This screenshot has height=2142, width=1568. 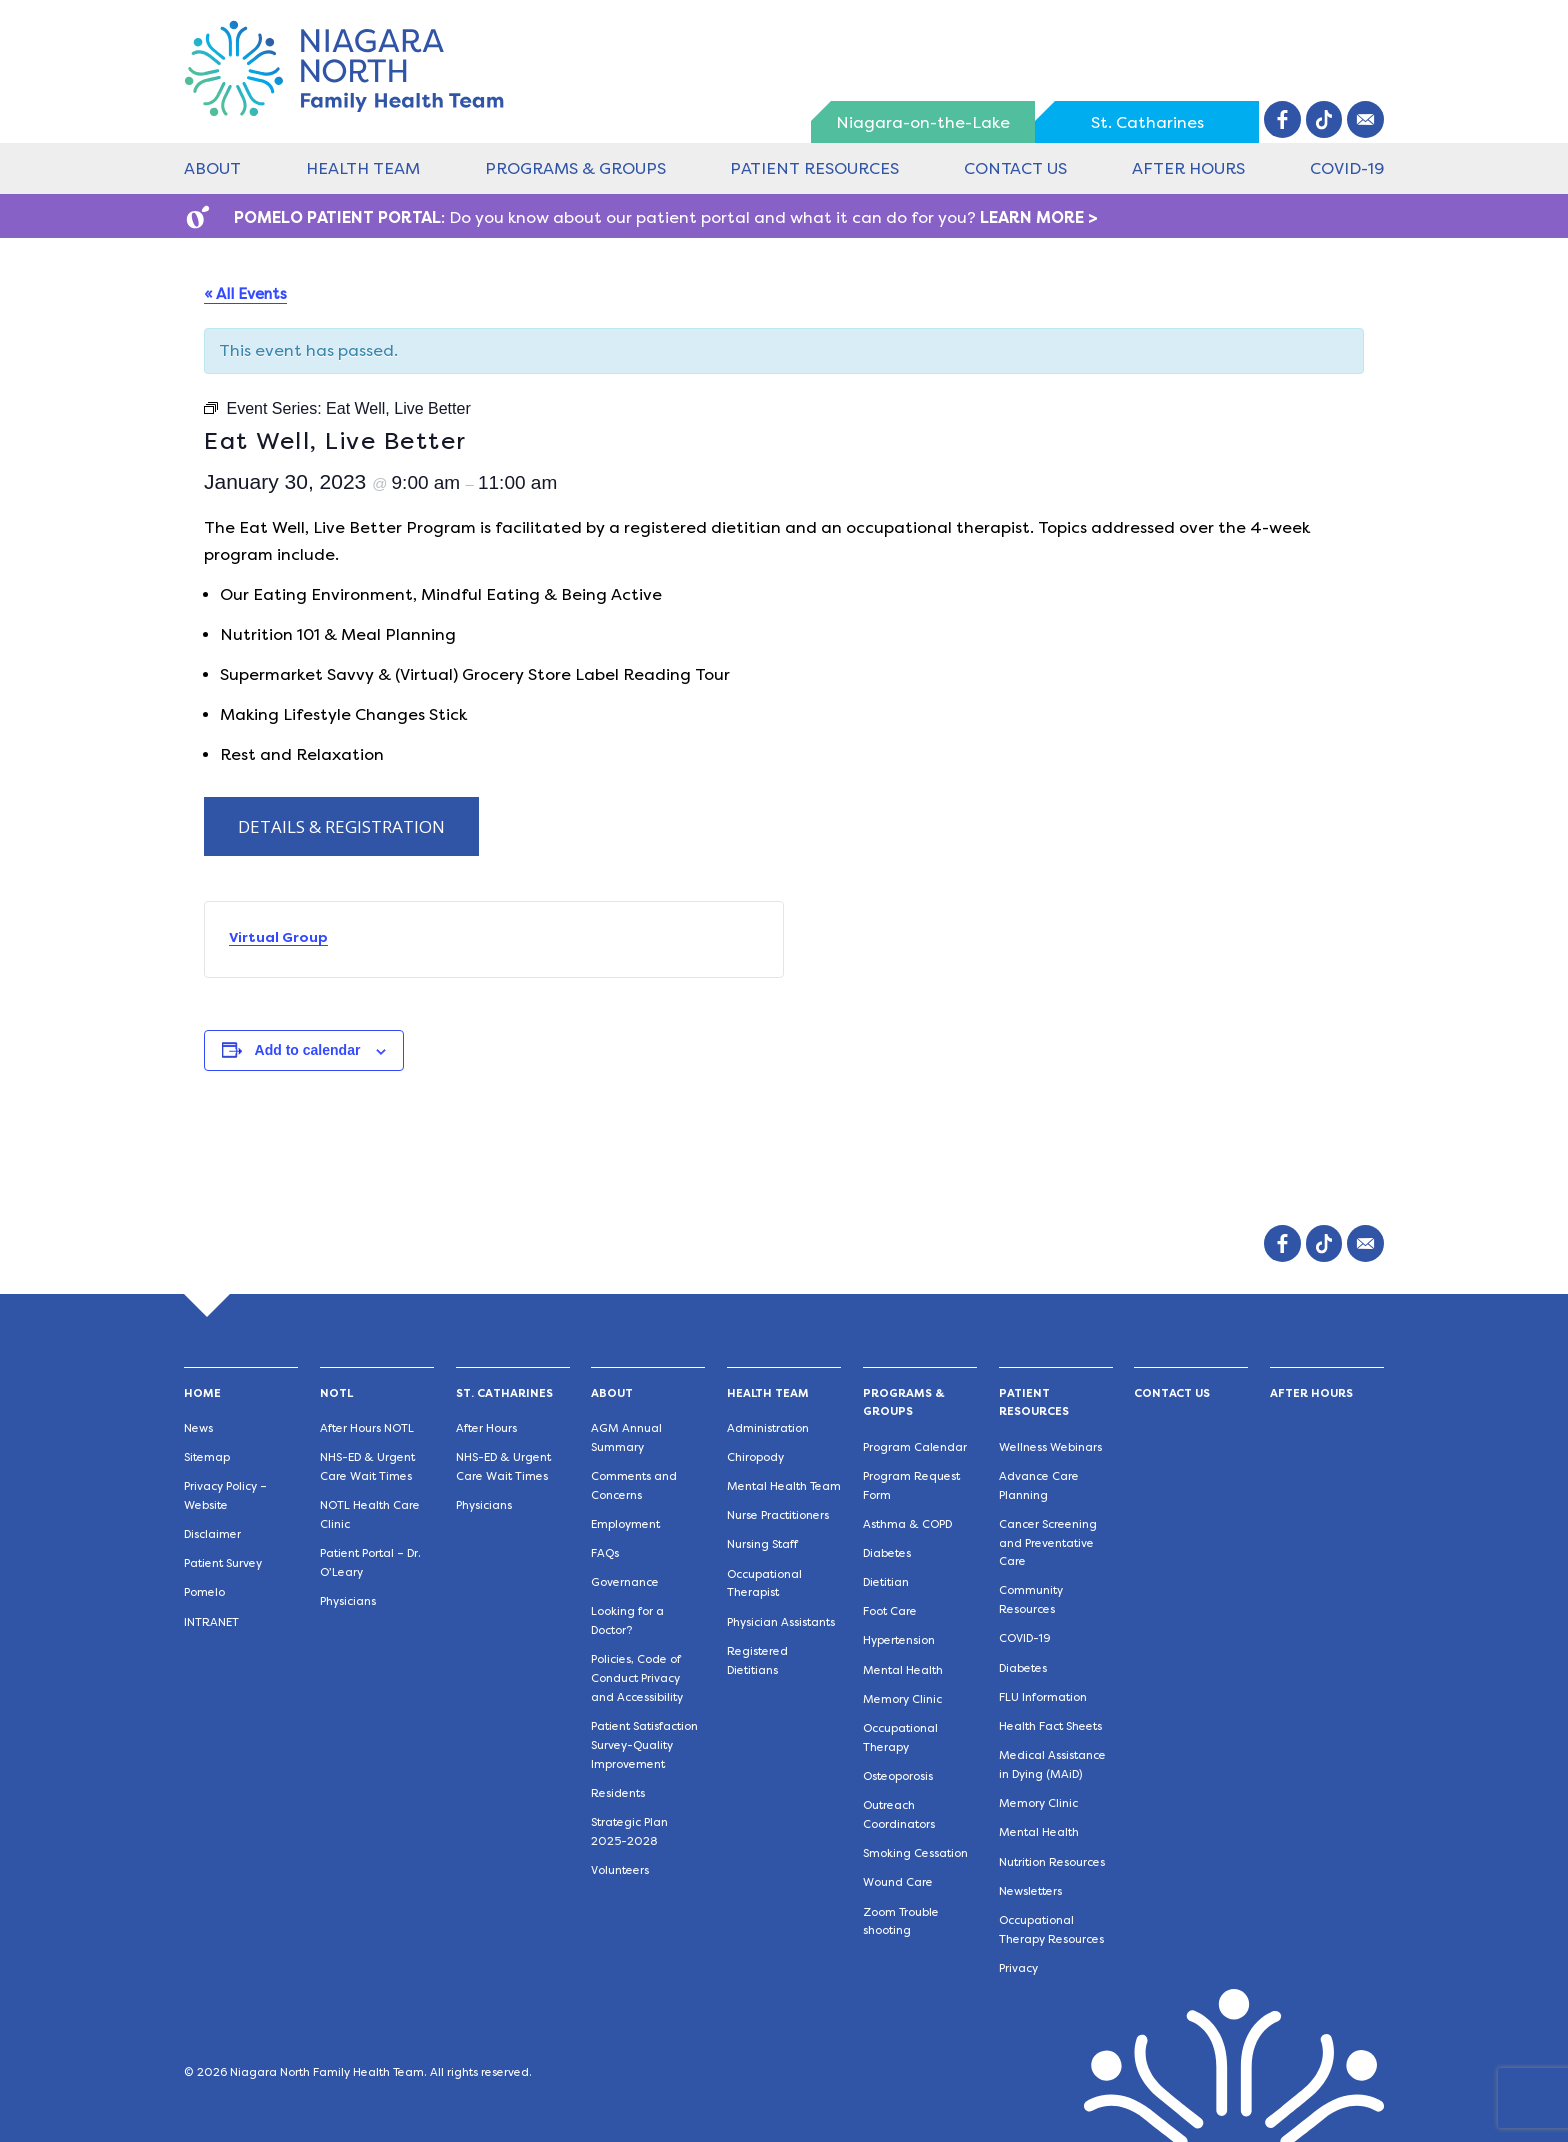 What do you see at coordinates (915, 1447) in the screenshot?
I see `Program Calendar` at bounding box center [915, 1447].